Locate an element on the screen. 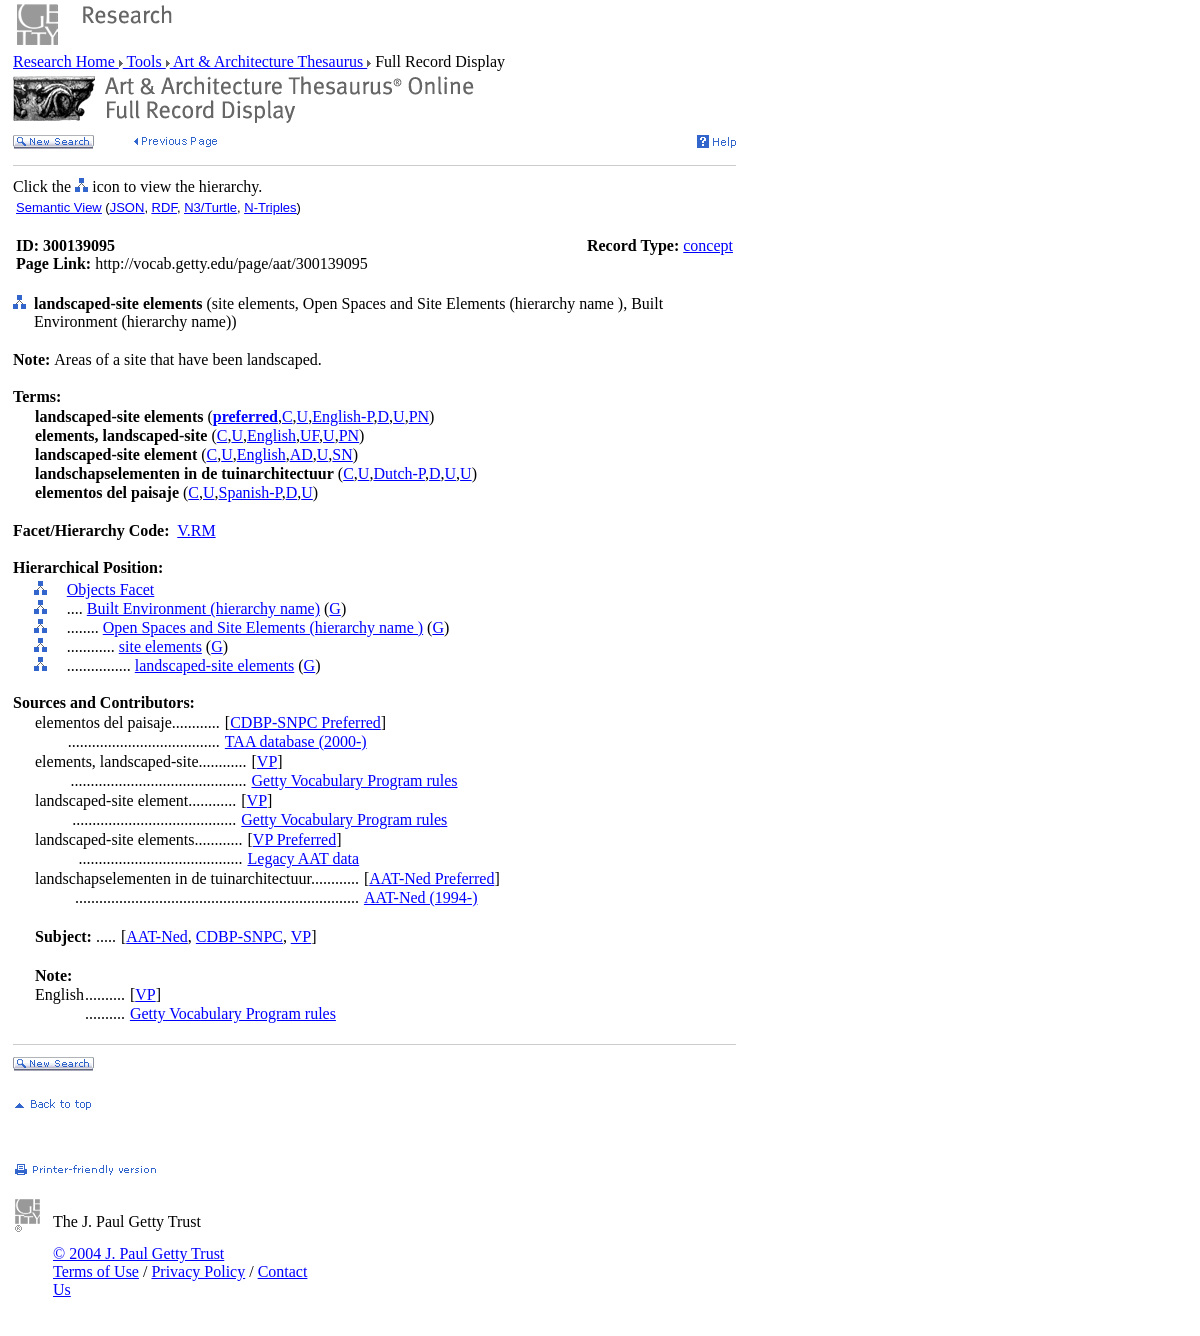 The width and height of the screenshot is (1200, 1336). Spanish-P is located at coordinates (250, 492).